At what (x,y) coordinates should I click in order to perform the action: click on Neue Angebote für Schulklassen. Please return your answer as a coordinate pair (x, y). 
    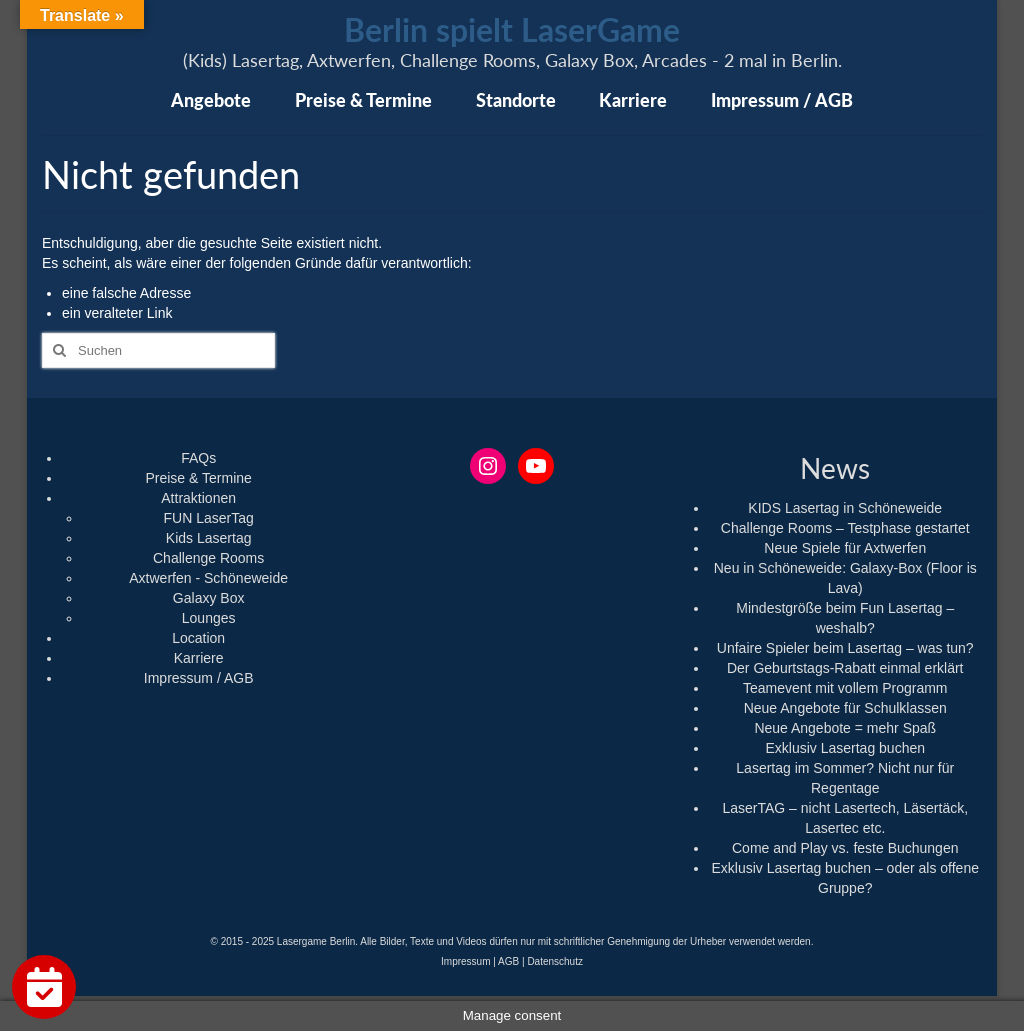
    Looking at the image, I should click on (845, 708).